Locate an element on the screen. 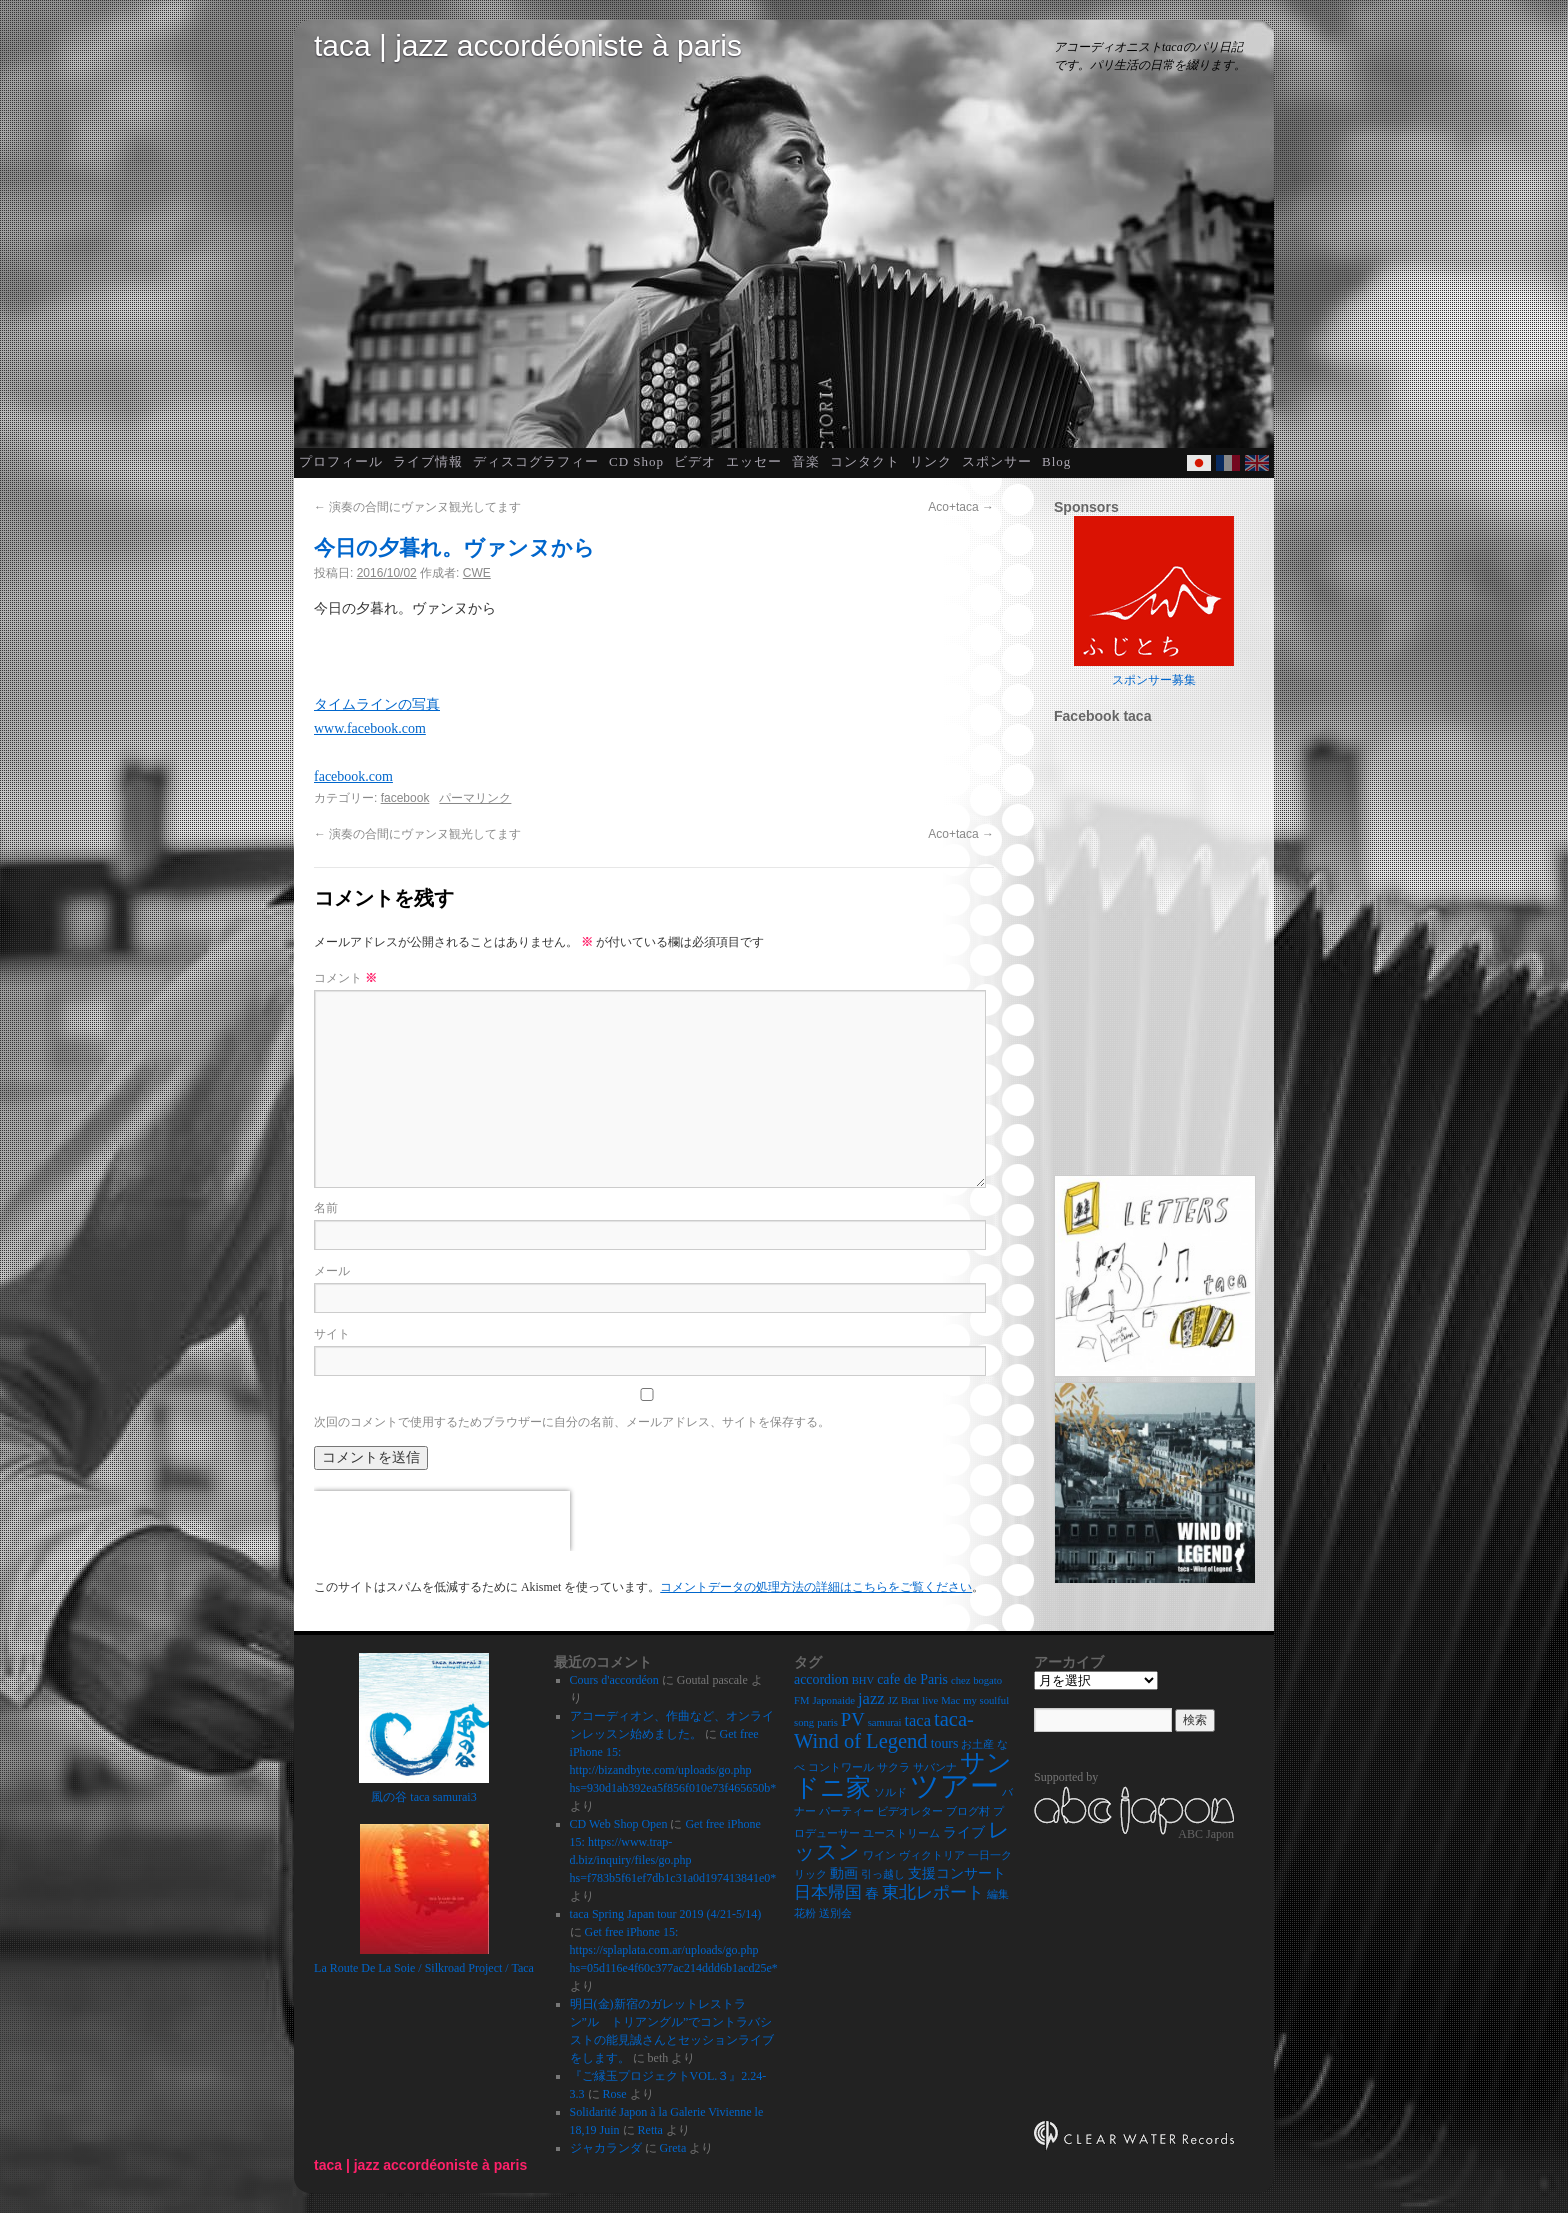  パーティー [パーティー (2個の項目)] is located at coordinates (846, 1811).